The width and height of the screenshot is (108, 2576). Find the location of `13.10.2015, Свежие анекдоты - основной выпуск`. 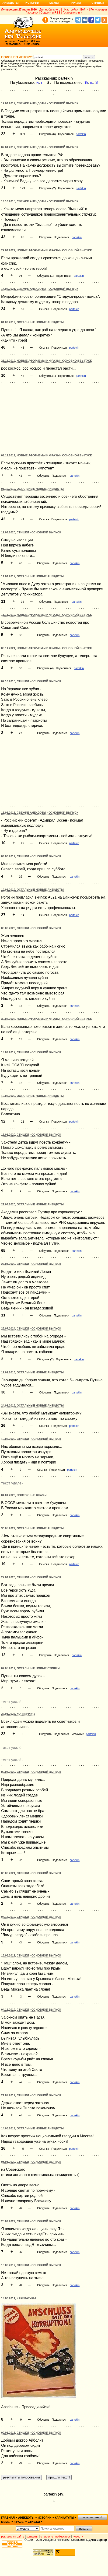

13.10.2015, Свежие анекдоты - основной выпуск is located at coordinates (39, 201).